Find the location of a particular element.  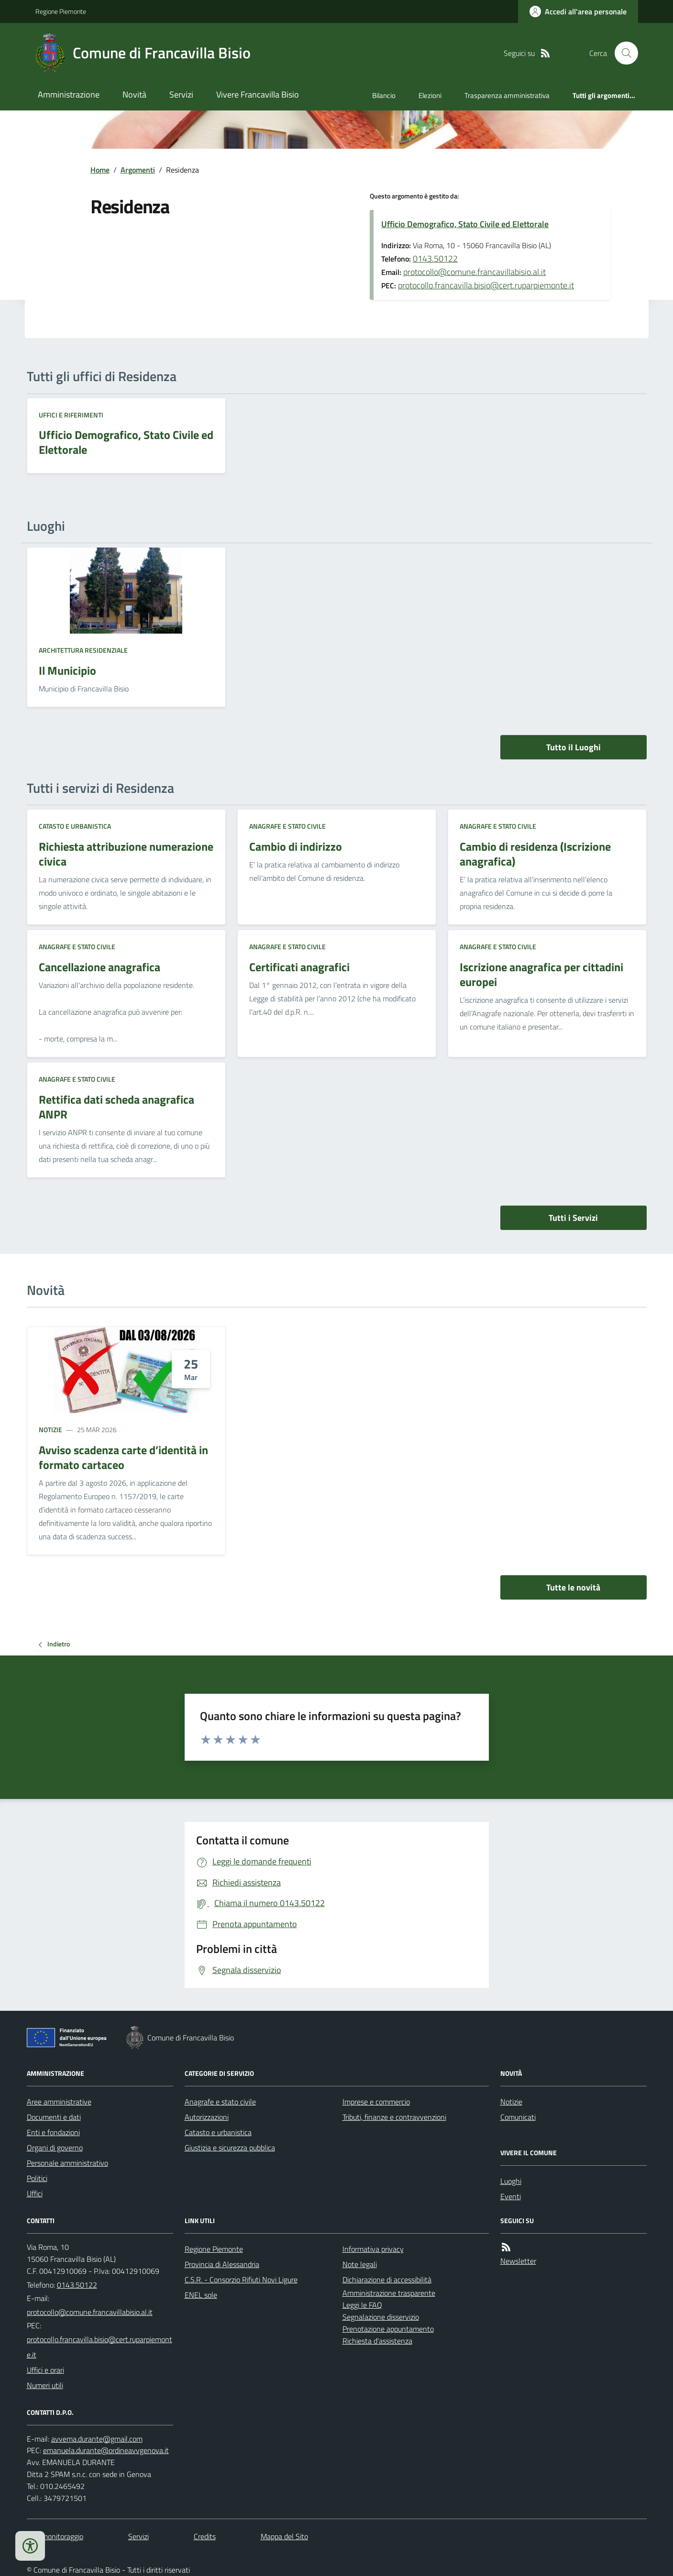

Trasparenza amministrativa is located at coordinates (507, 95).